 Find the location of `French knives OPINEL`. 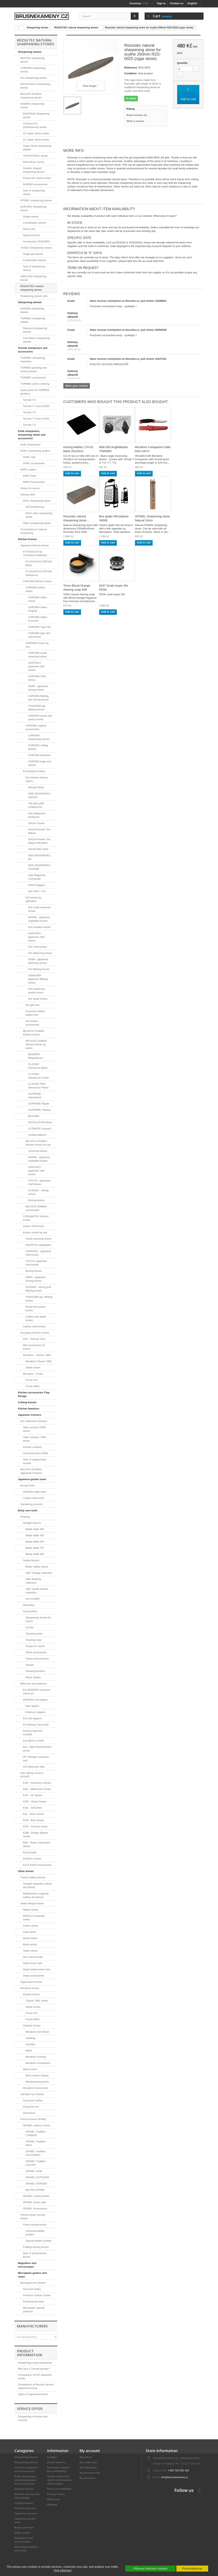

French knives OPINEL is located at coordinates (33, 2119).